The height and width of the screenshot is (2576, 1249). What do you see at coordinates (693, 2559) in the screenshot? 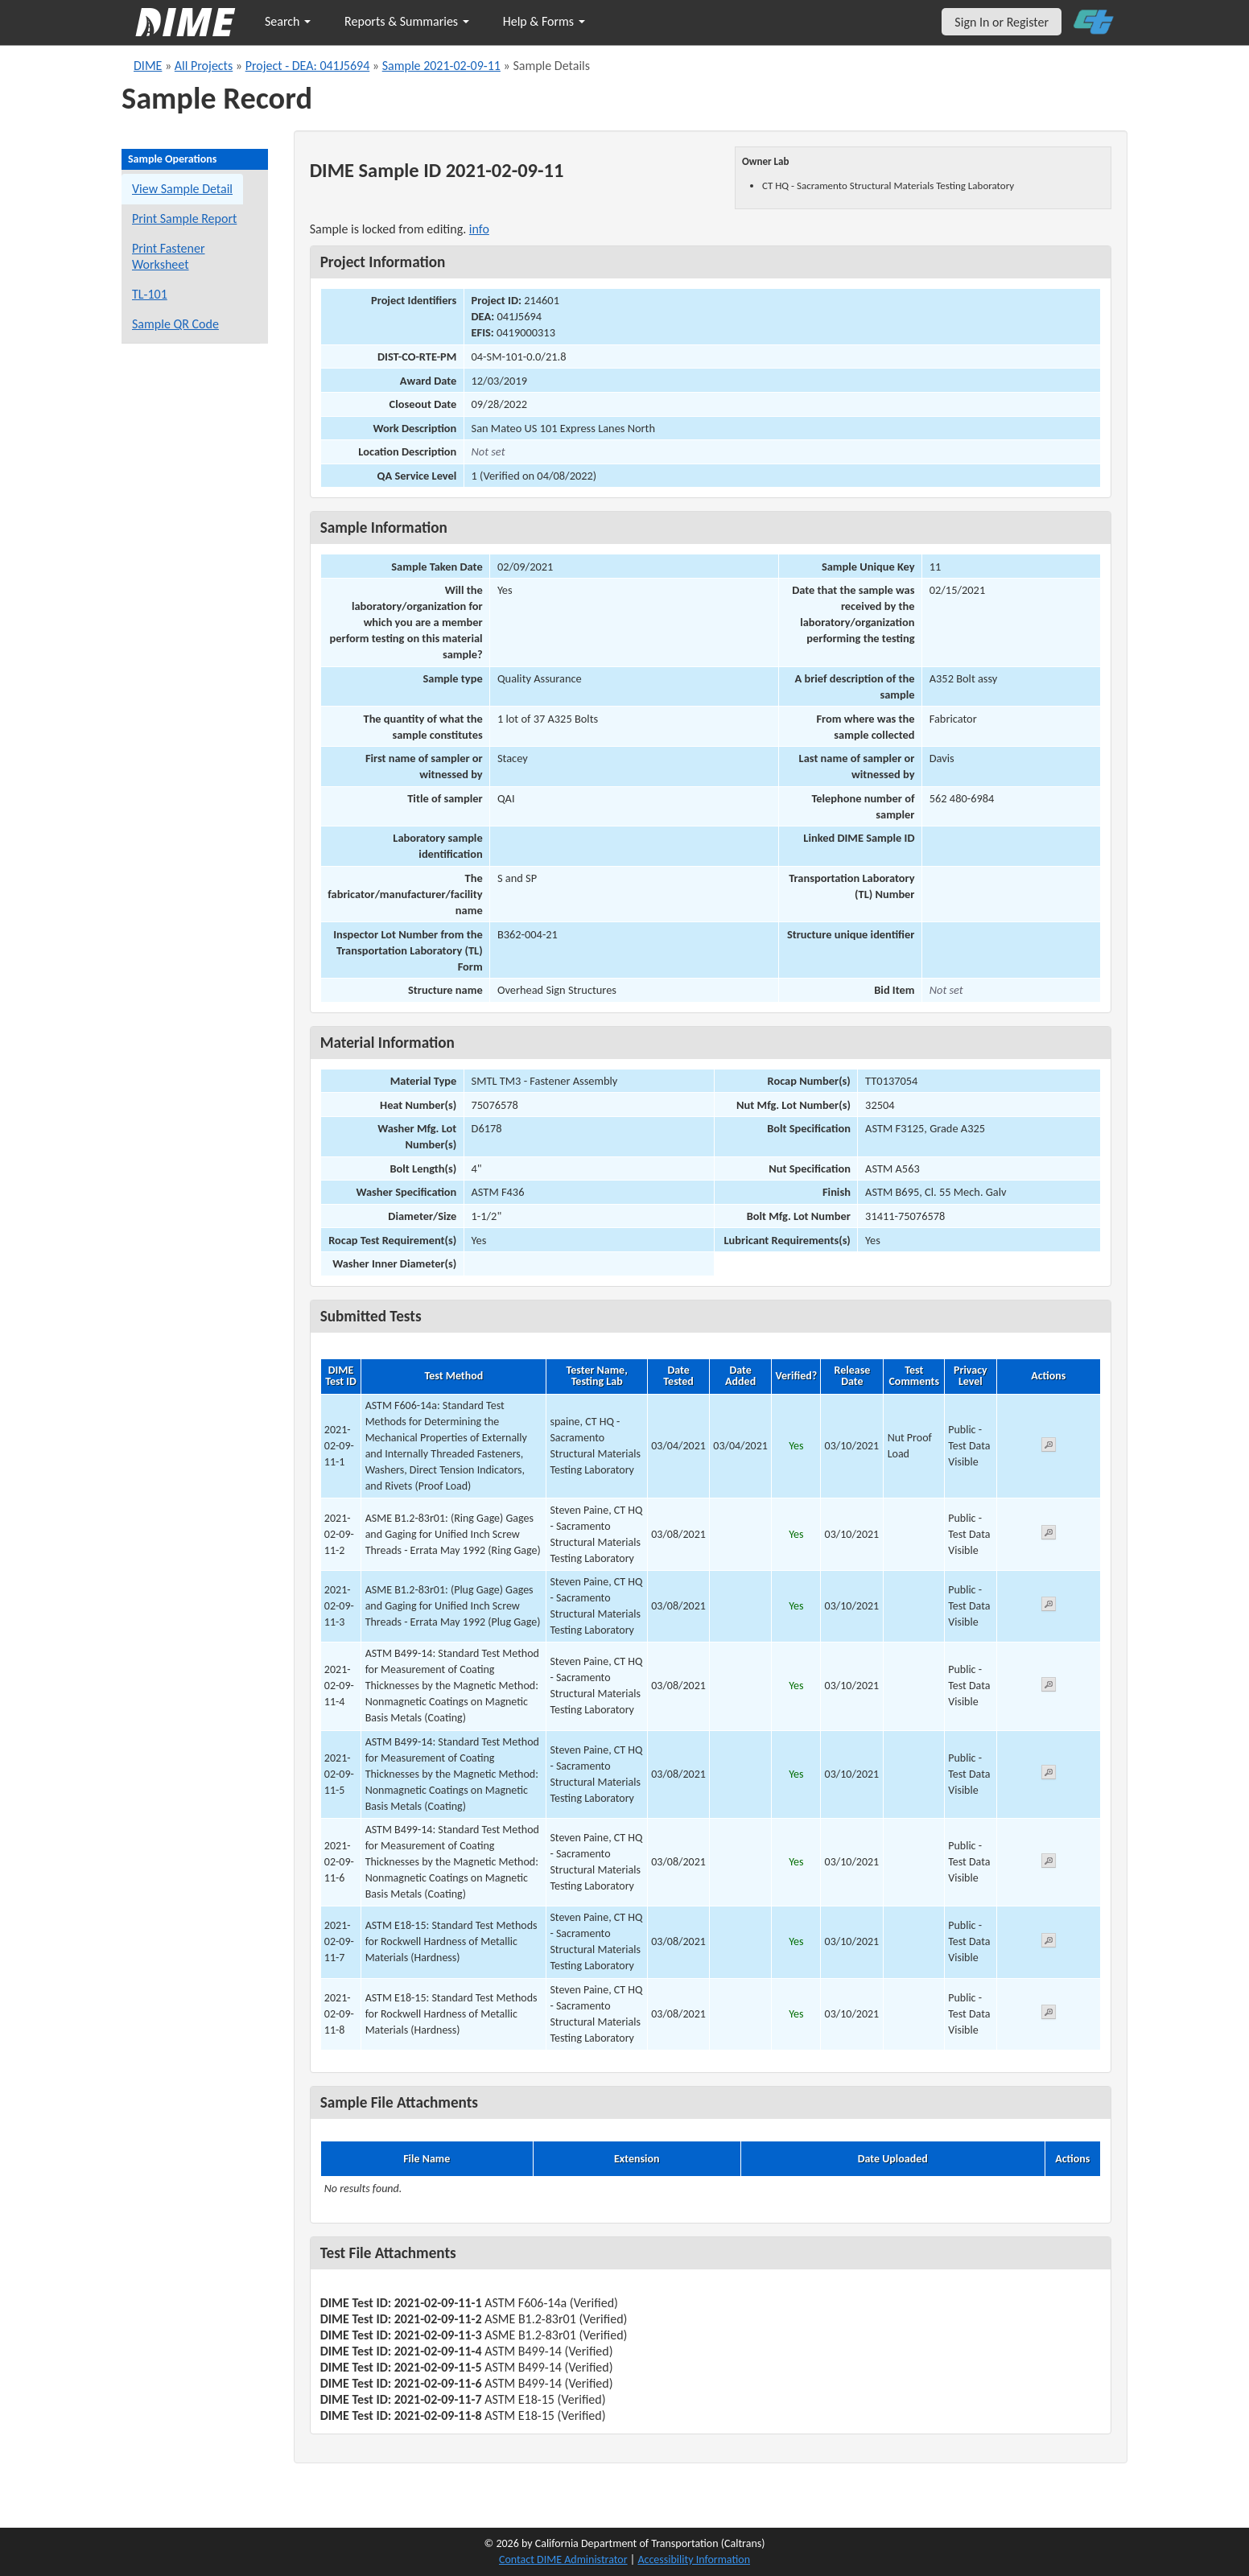
I see `Accessibility Information` at bounding box center [693, 2559].